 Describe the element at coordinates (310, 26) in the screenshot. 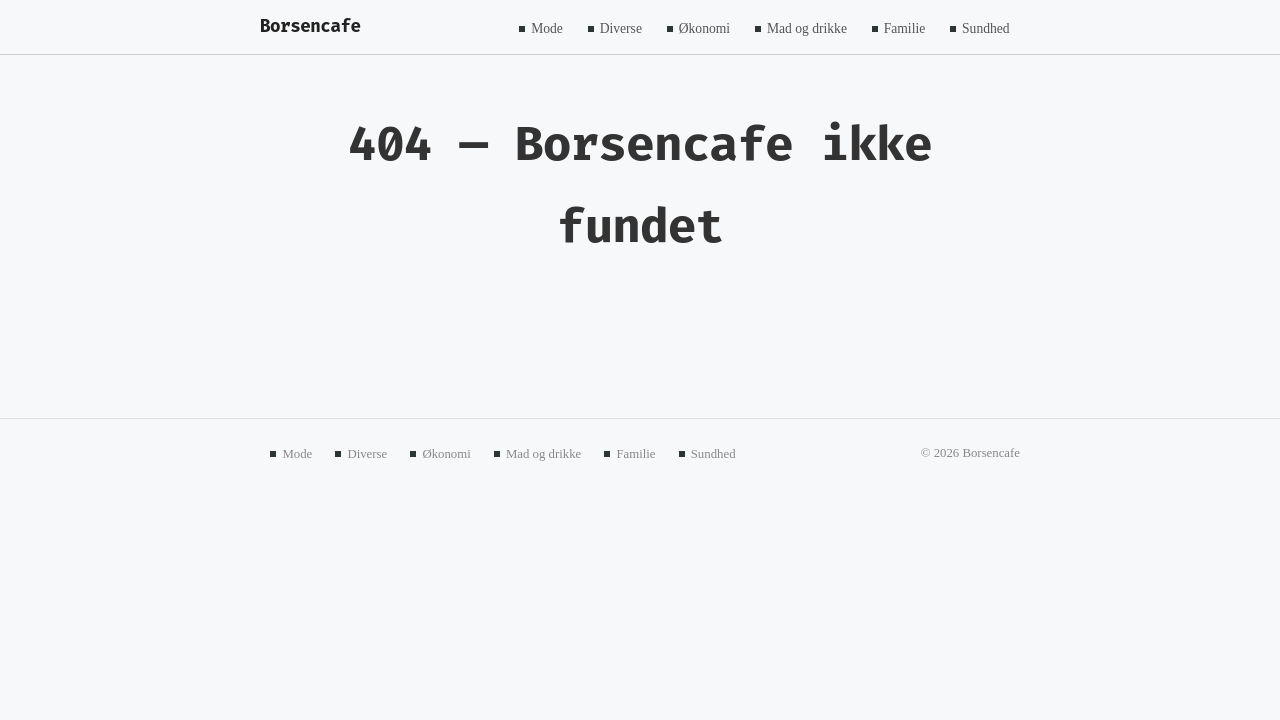

I see `Borsencafe` at that location.